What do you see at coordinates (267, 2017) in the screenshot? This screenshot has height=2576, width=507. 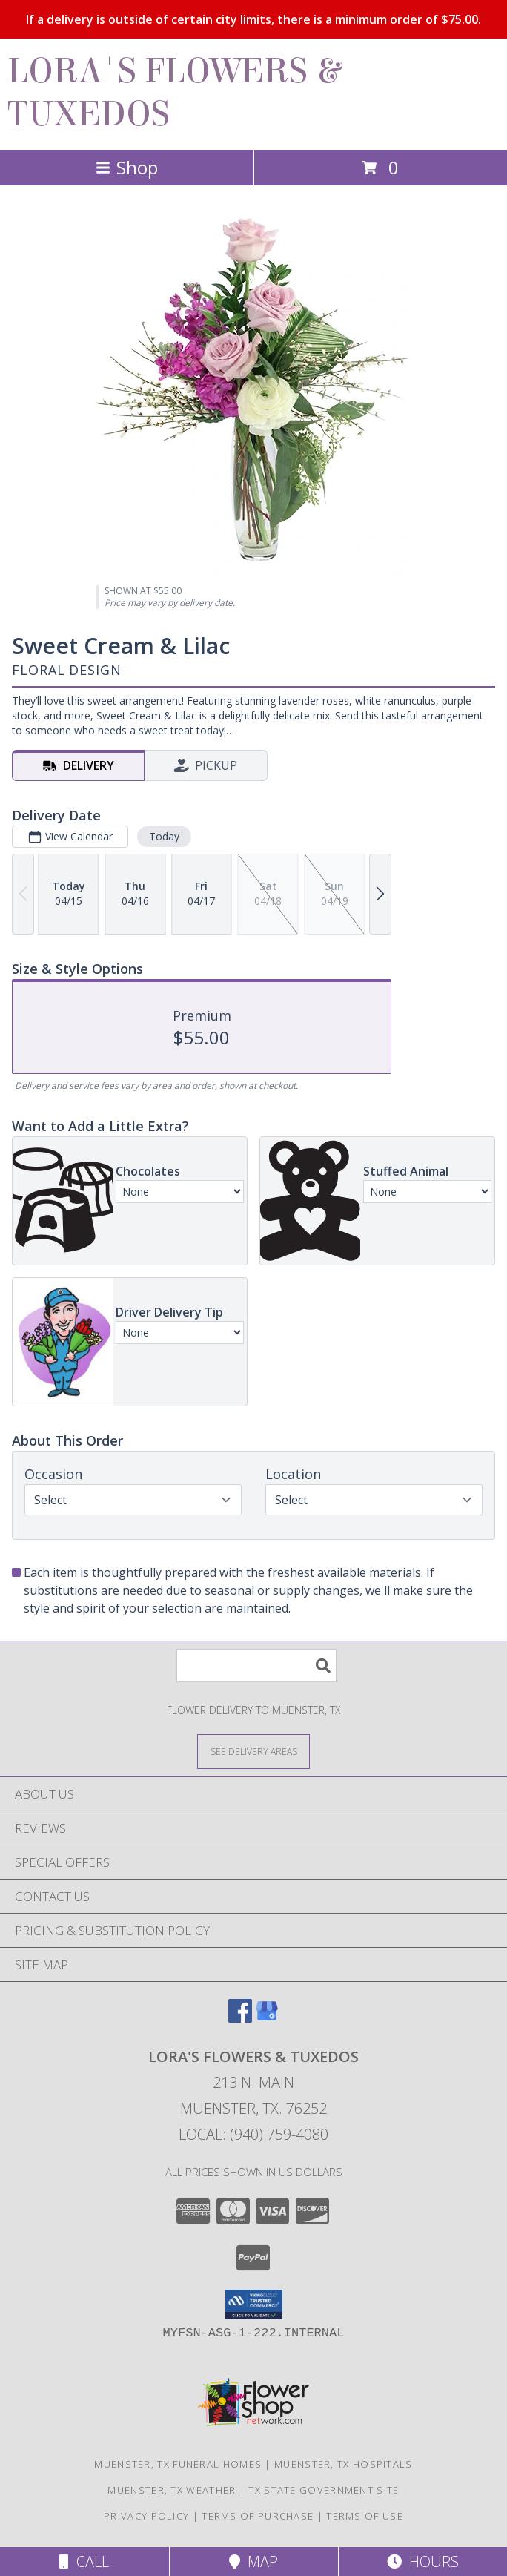 I see `[View our Google Business Page]` at bounding box center [267, 2017].